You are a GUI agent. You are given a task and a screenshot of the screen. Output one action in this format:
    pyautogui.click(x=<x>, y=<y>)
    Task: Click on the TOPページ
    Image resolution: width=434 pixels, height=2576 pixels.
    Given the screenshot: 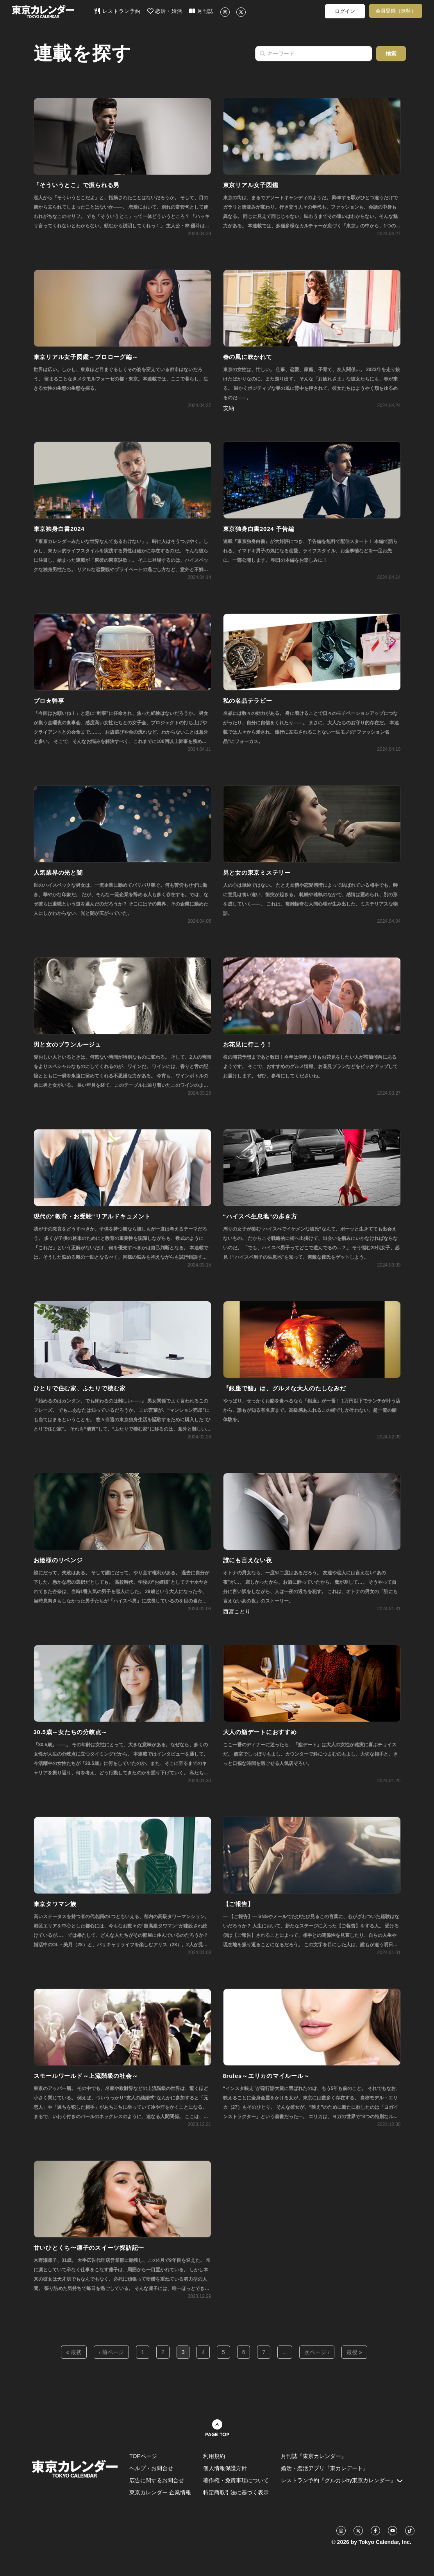 What is the action you would take?
    pyautogui.click(x=143, y=2456)
    